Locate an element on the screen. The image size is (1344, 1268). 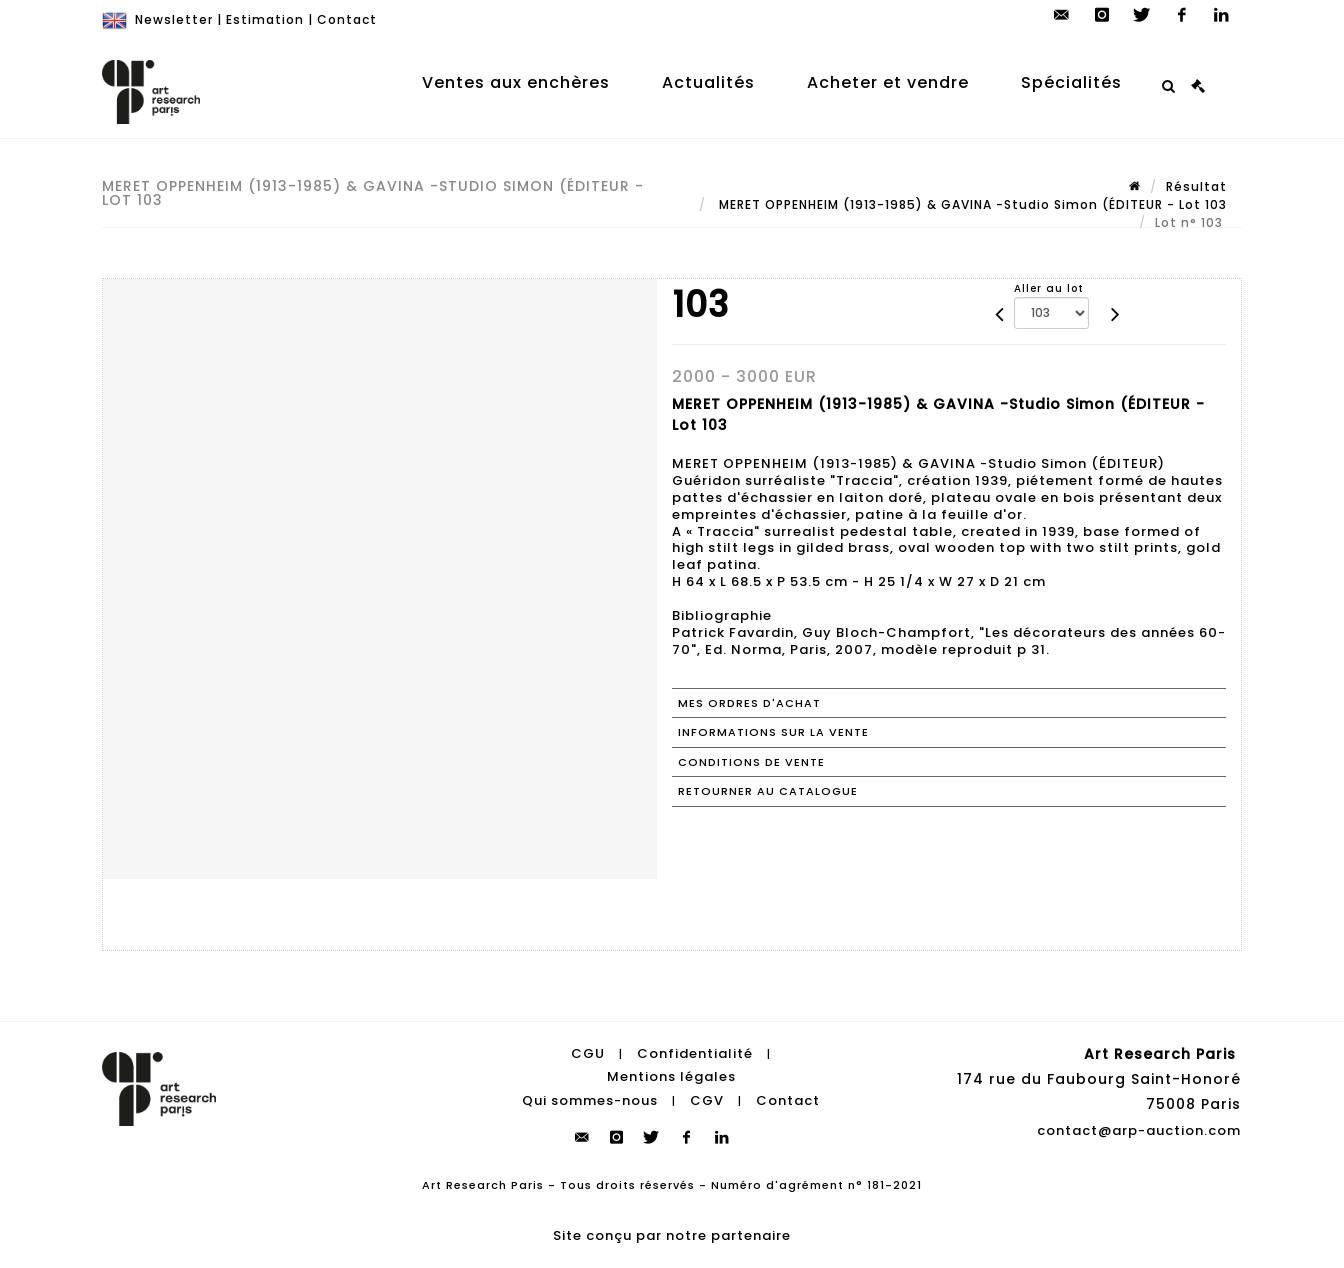
Confidentialité is located at coordinates (695, 1053).